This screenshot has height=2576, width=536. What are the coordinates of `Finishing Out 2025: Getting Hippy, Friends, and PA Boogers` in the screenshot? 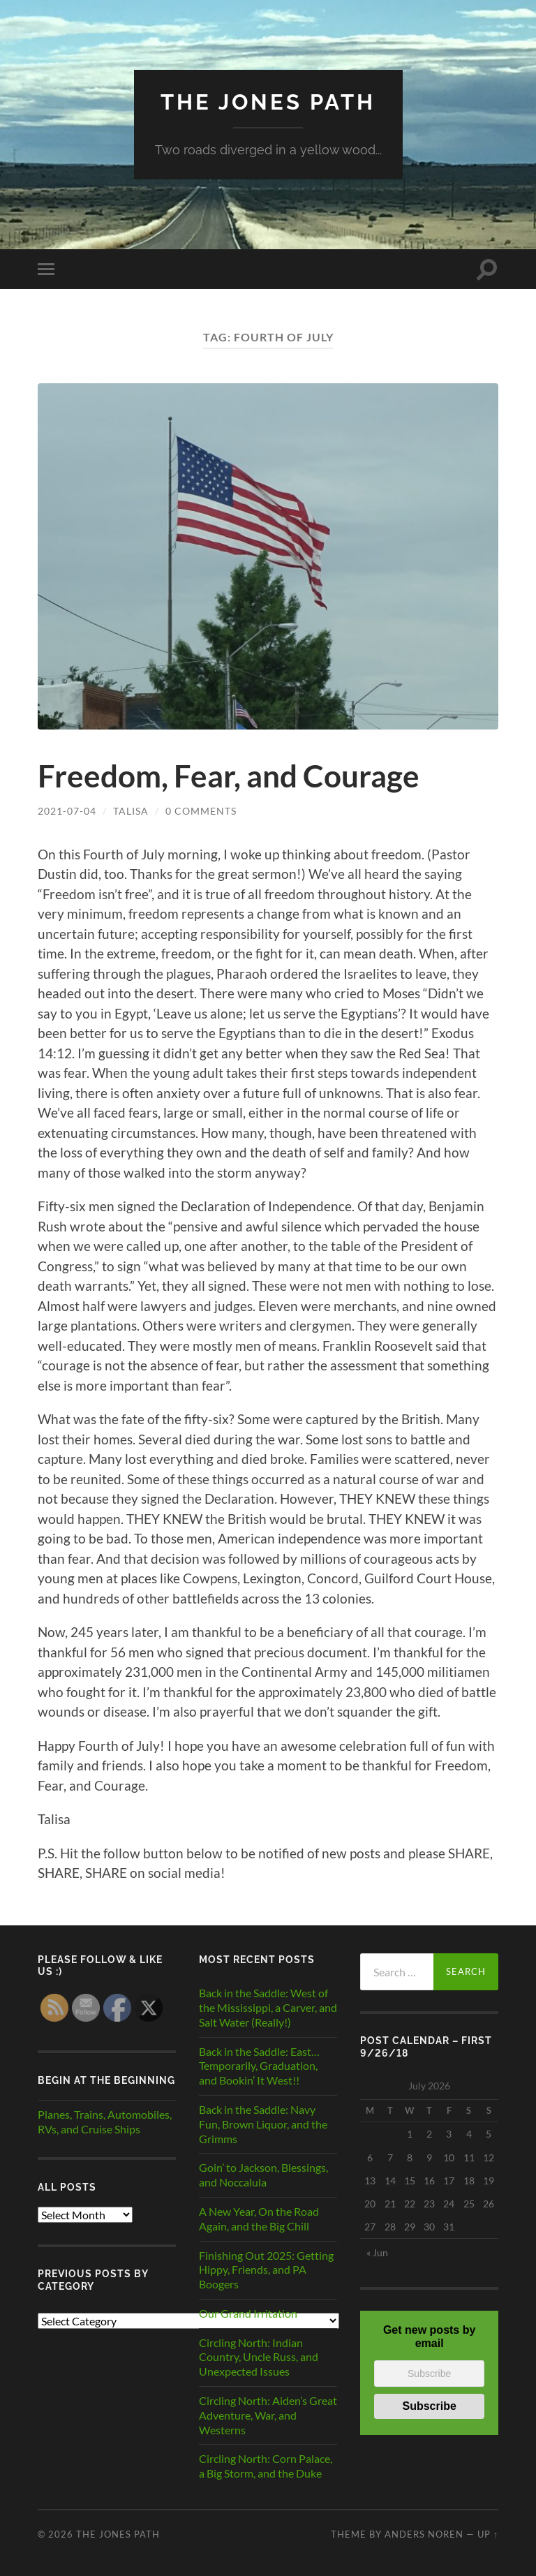 It's located at (266, 2269).